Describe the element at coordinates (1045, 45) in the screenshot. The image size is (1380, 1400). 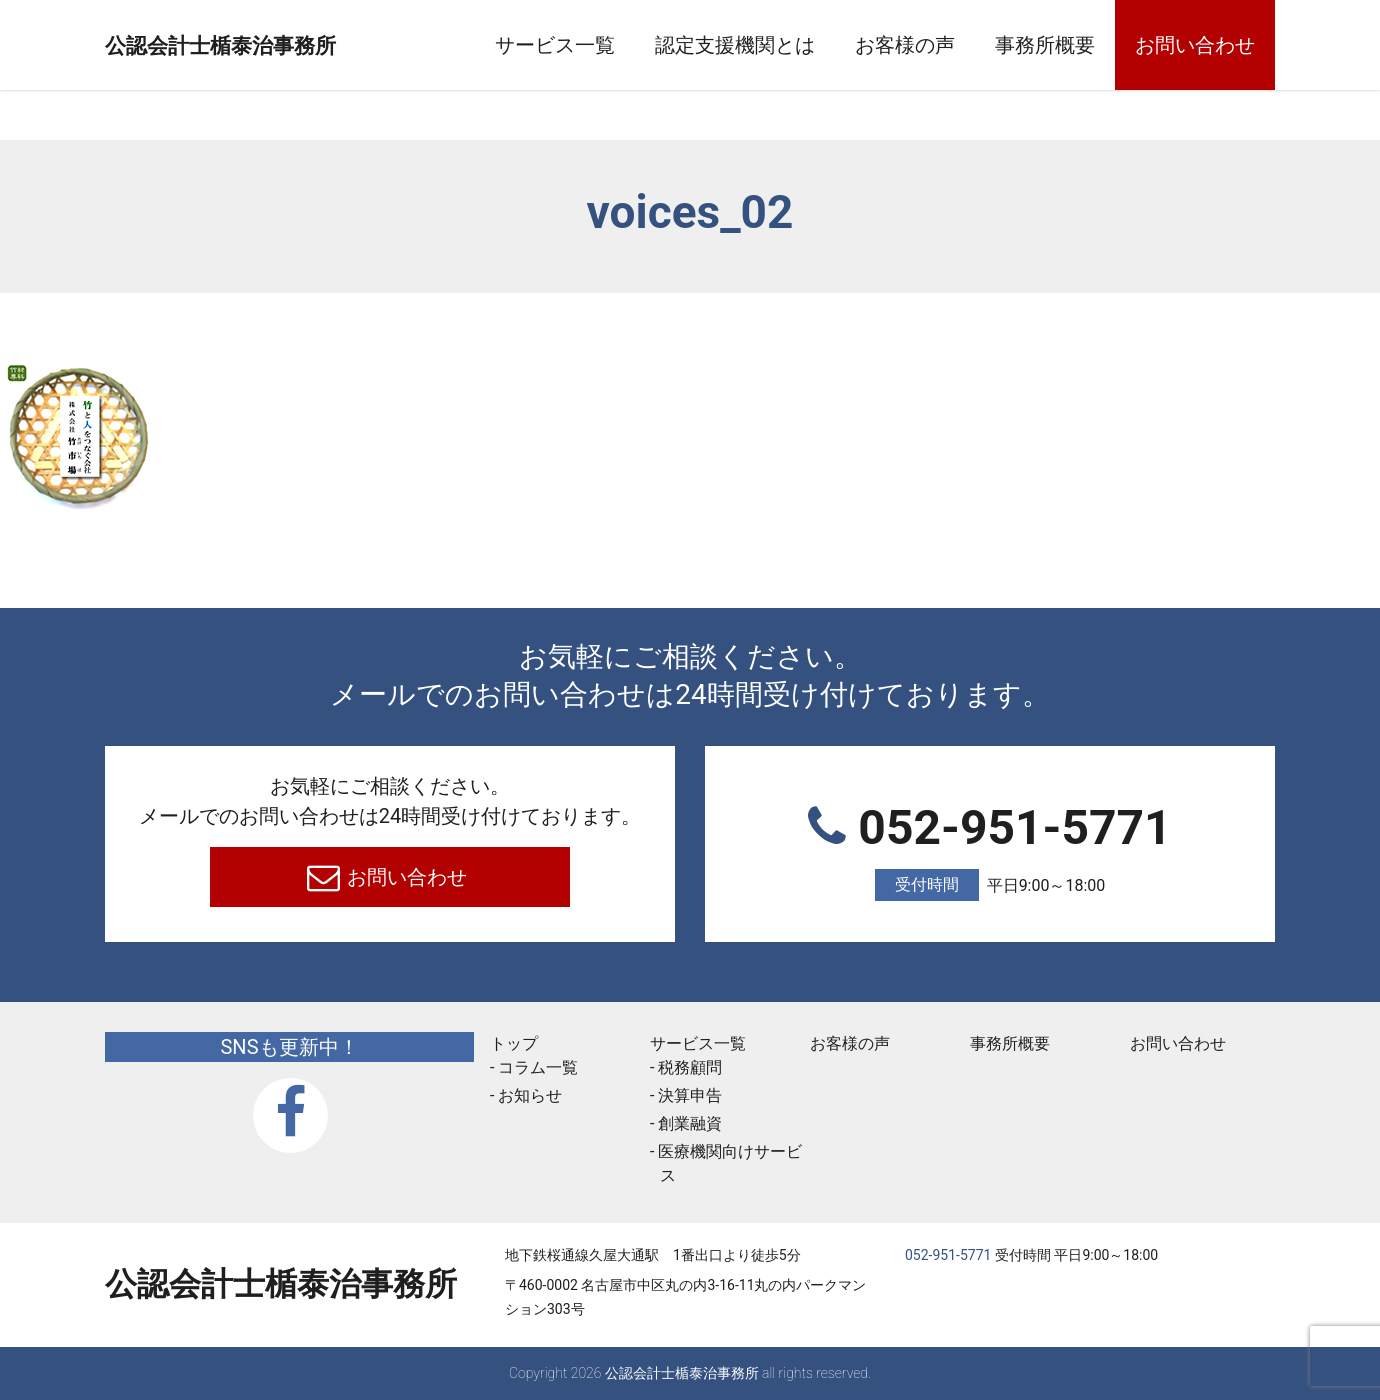
I see `事務所概要` at that location.